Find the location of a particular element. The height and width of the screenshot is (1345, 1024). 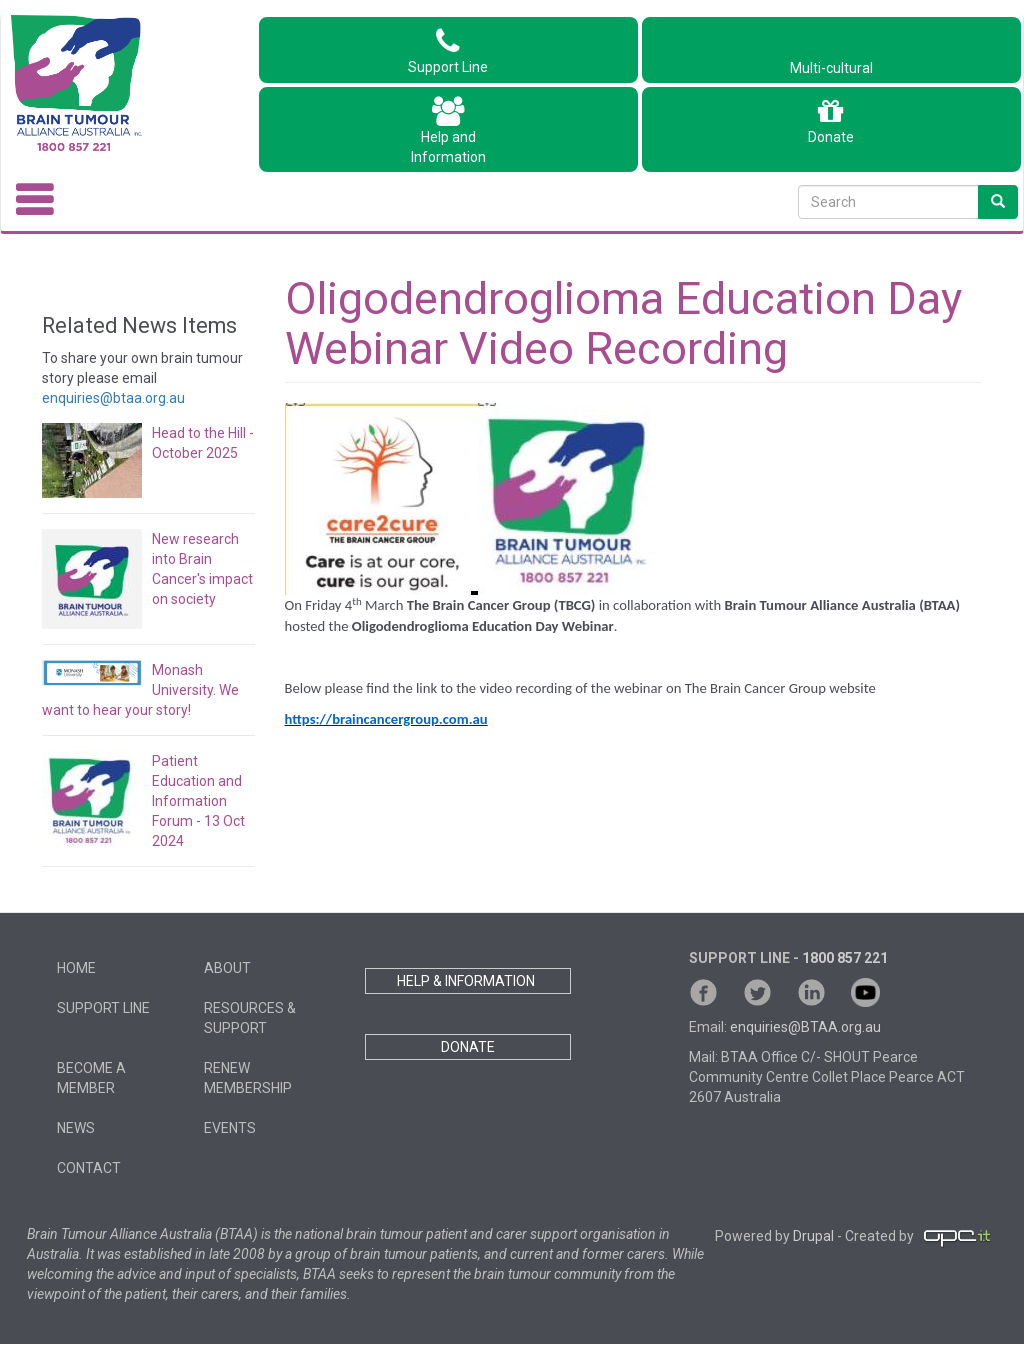

1800 857 221 is located at coordinates (845, 958).